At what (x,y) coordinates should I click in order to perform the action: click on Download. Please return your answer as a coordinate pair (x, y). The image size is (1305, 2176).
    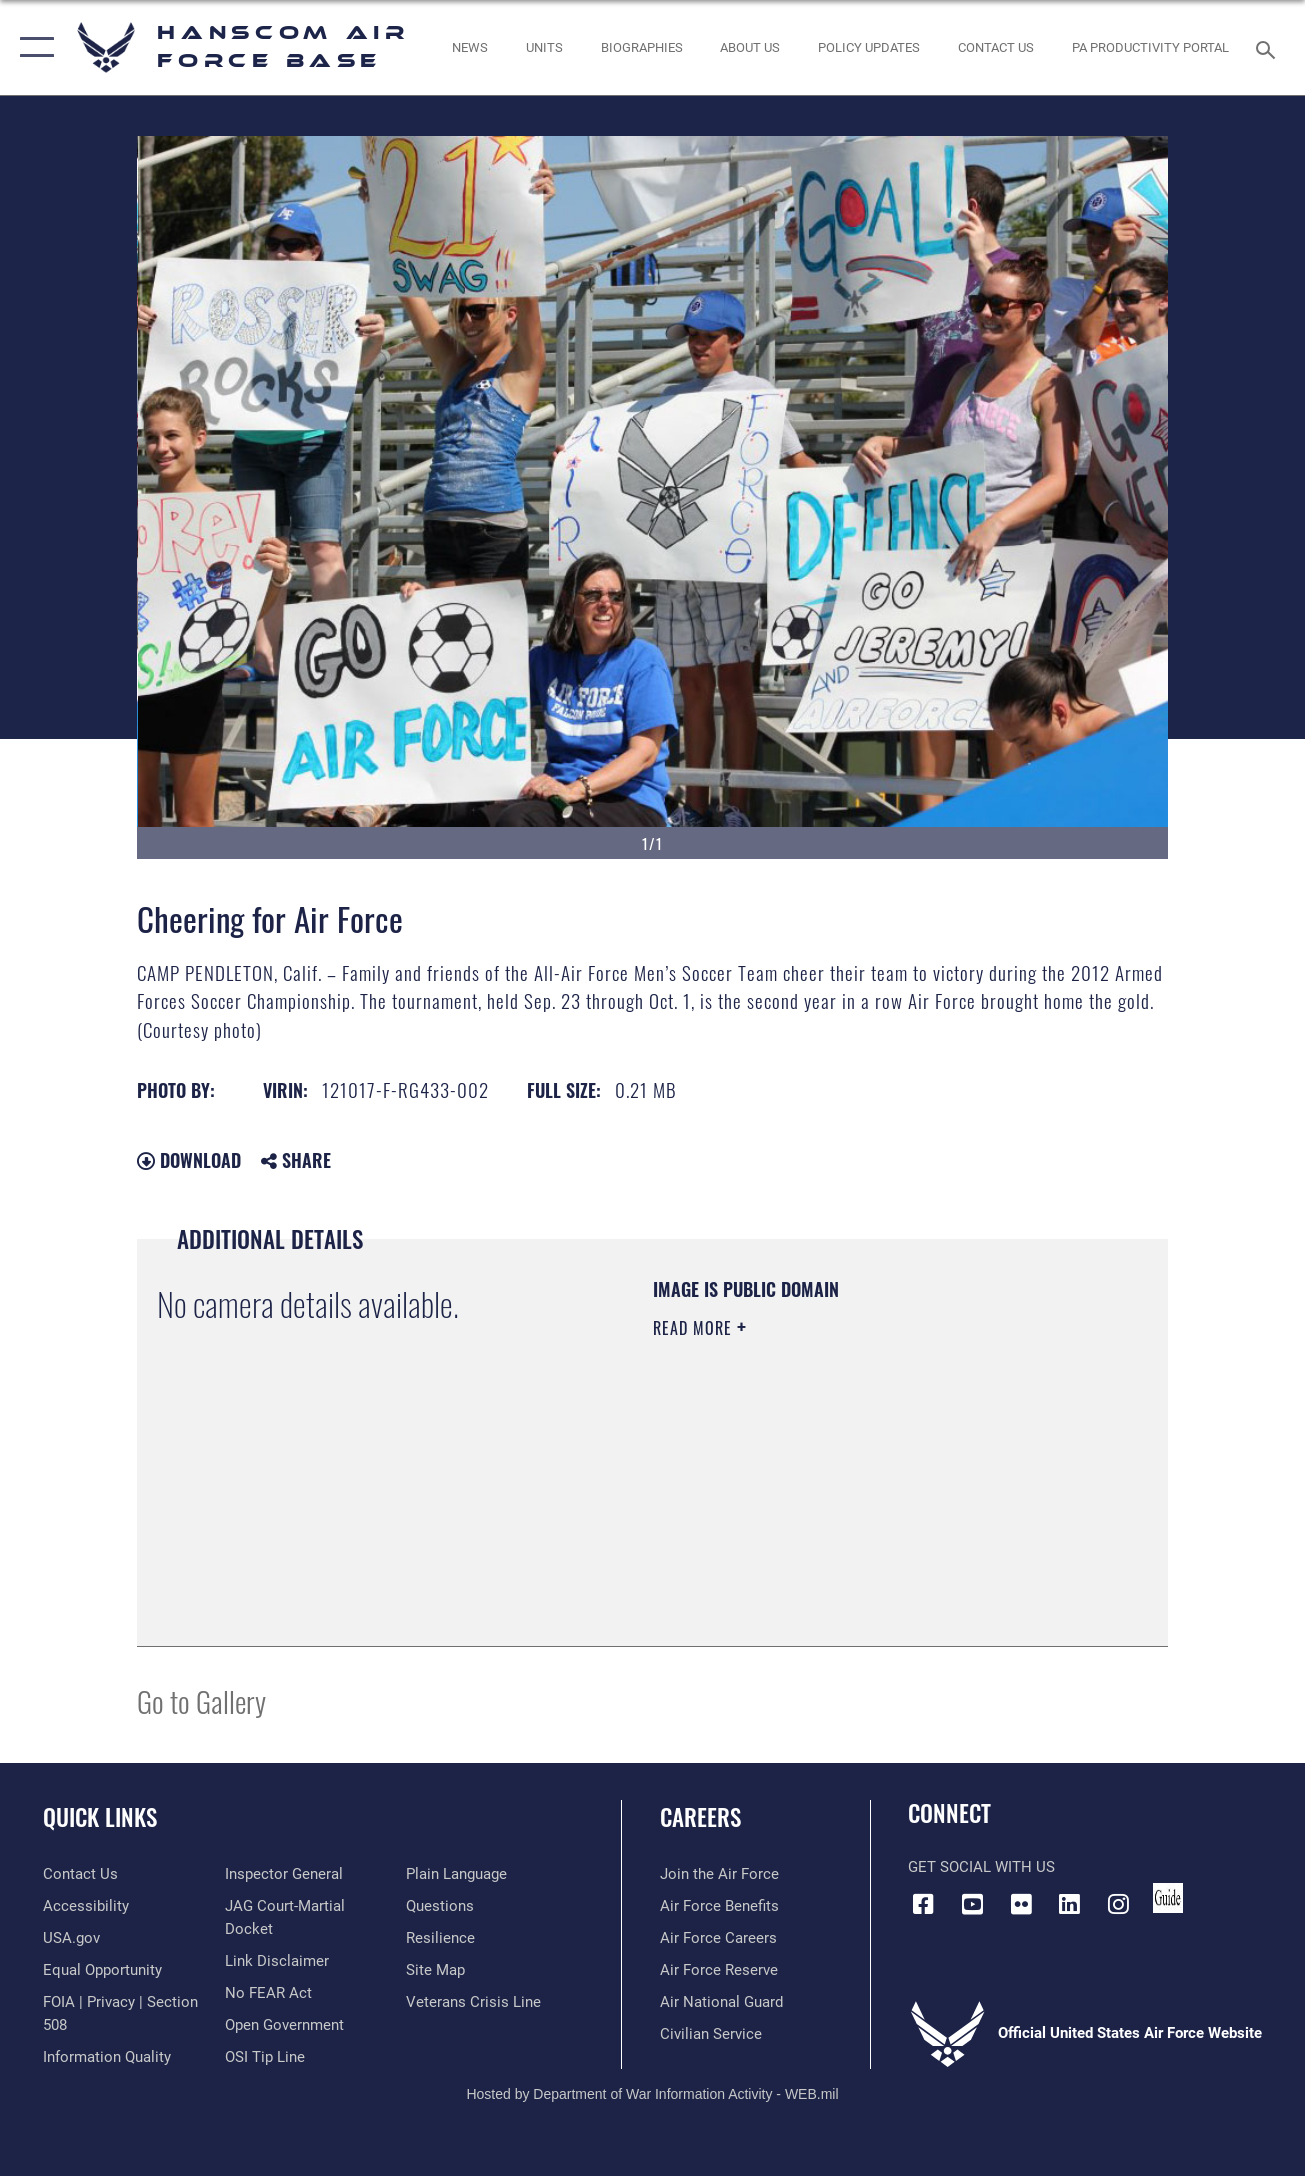
    Looking at the image, I should click on (189, 1160).